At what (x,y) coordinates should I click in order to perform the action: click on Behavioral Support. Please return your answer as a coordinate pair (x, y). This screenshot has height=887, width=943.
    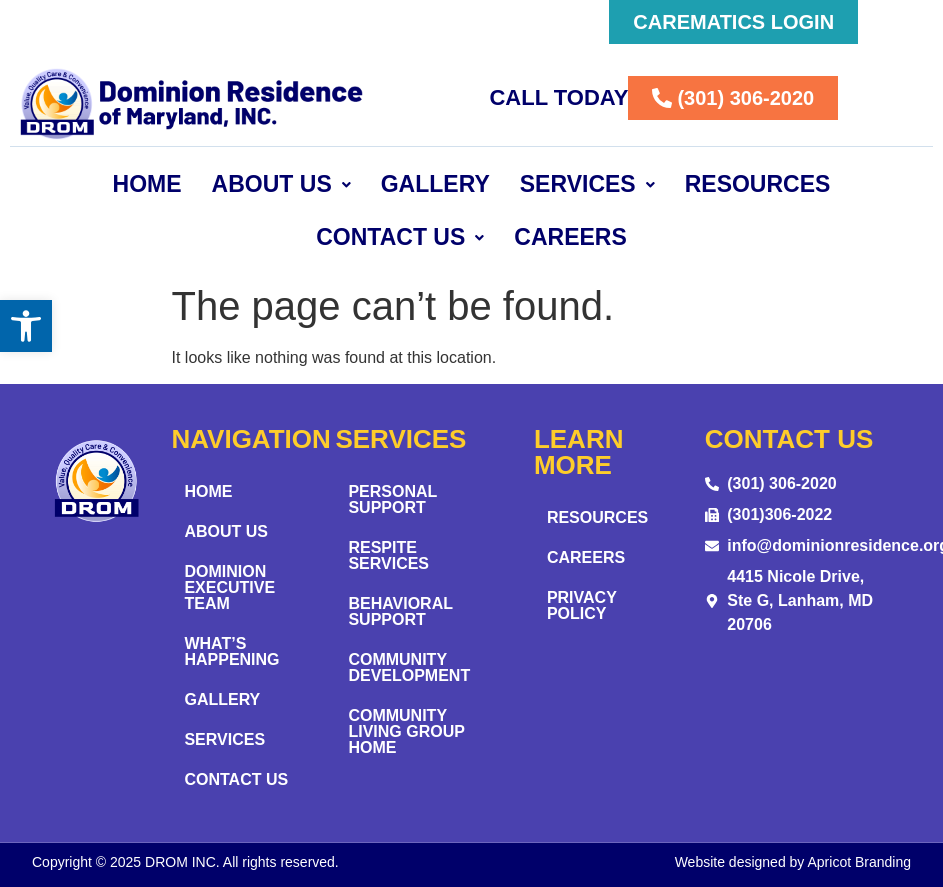
    Looking at the image, I should click on (400, 611).